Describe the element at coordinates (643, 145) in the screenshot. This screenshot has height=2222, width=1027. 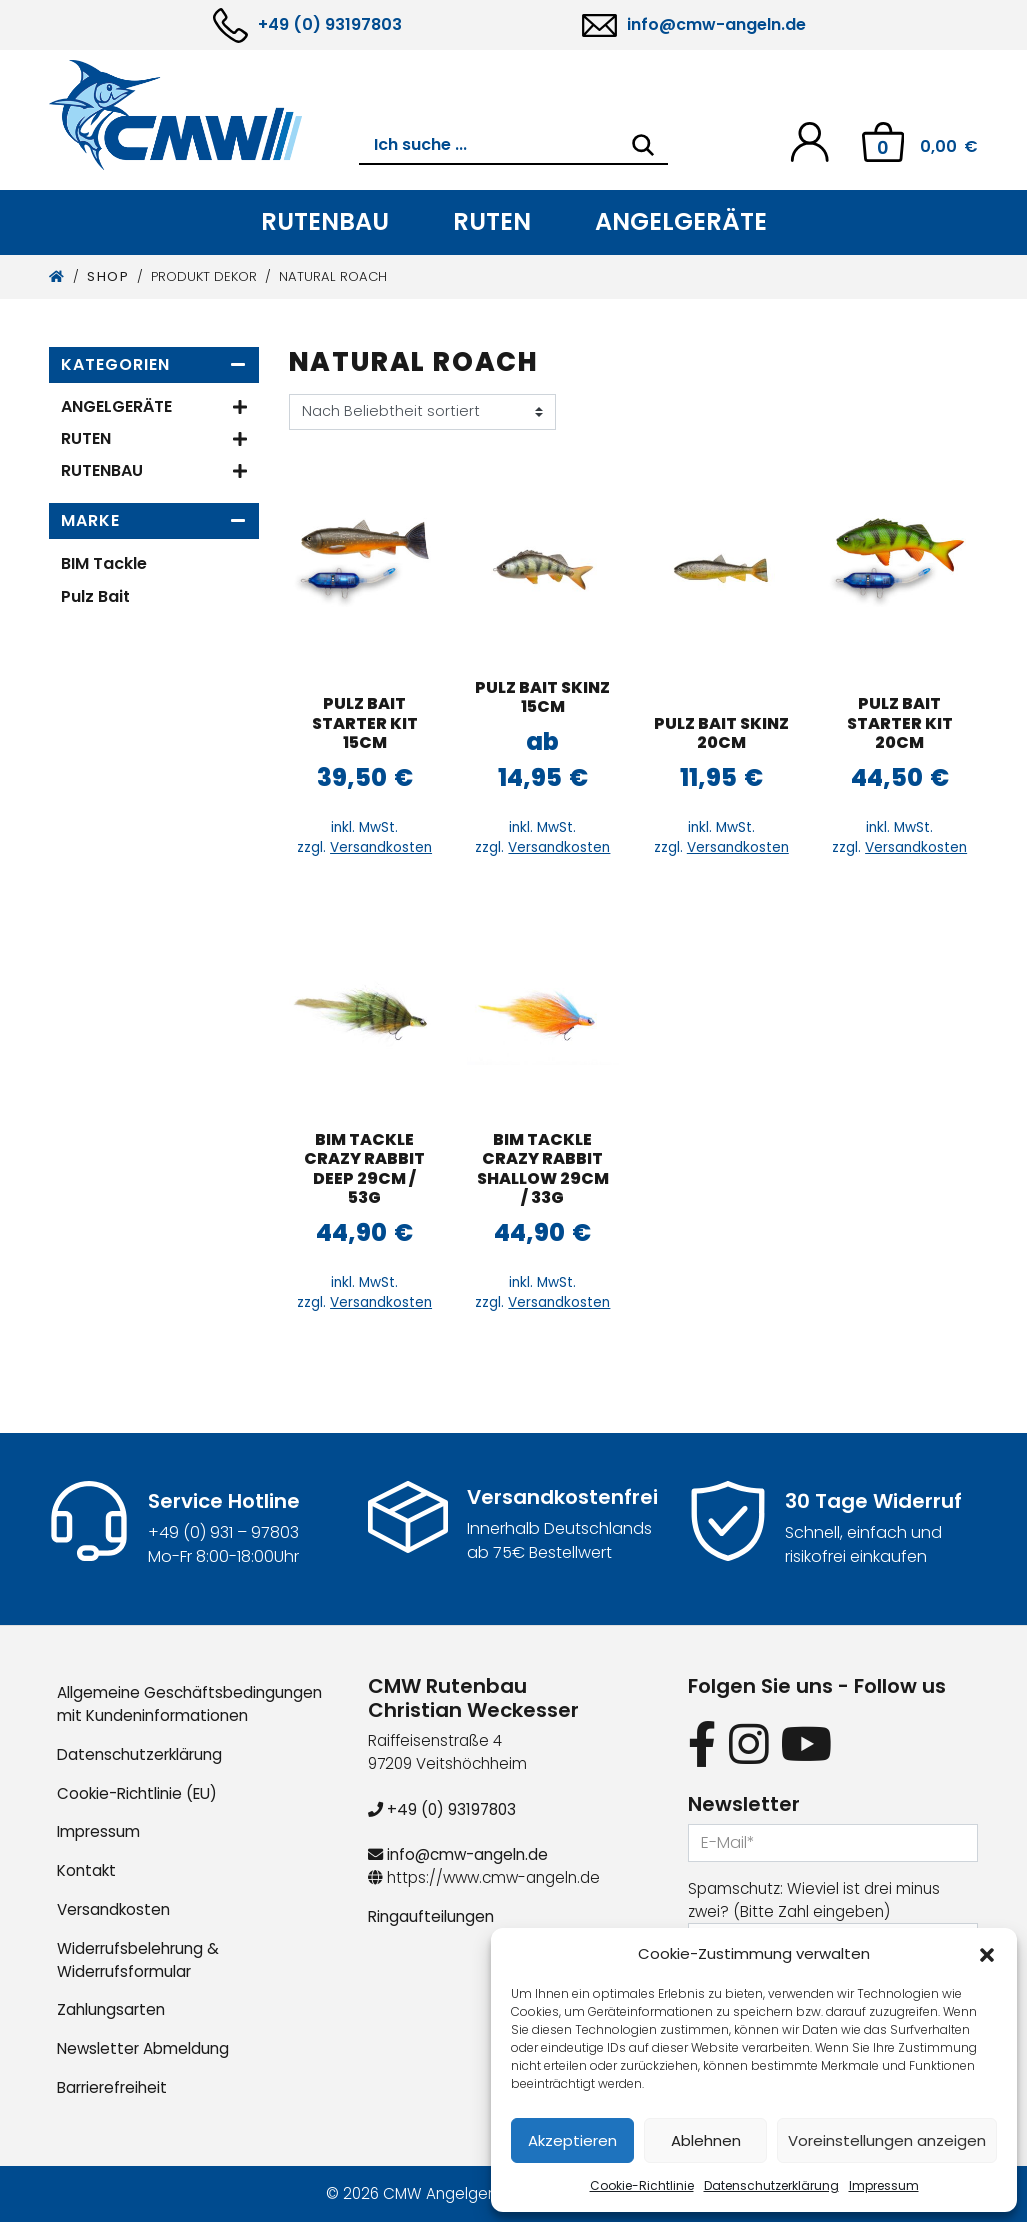
I see `[Search]` at that location.